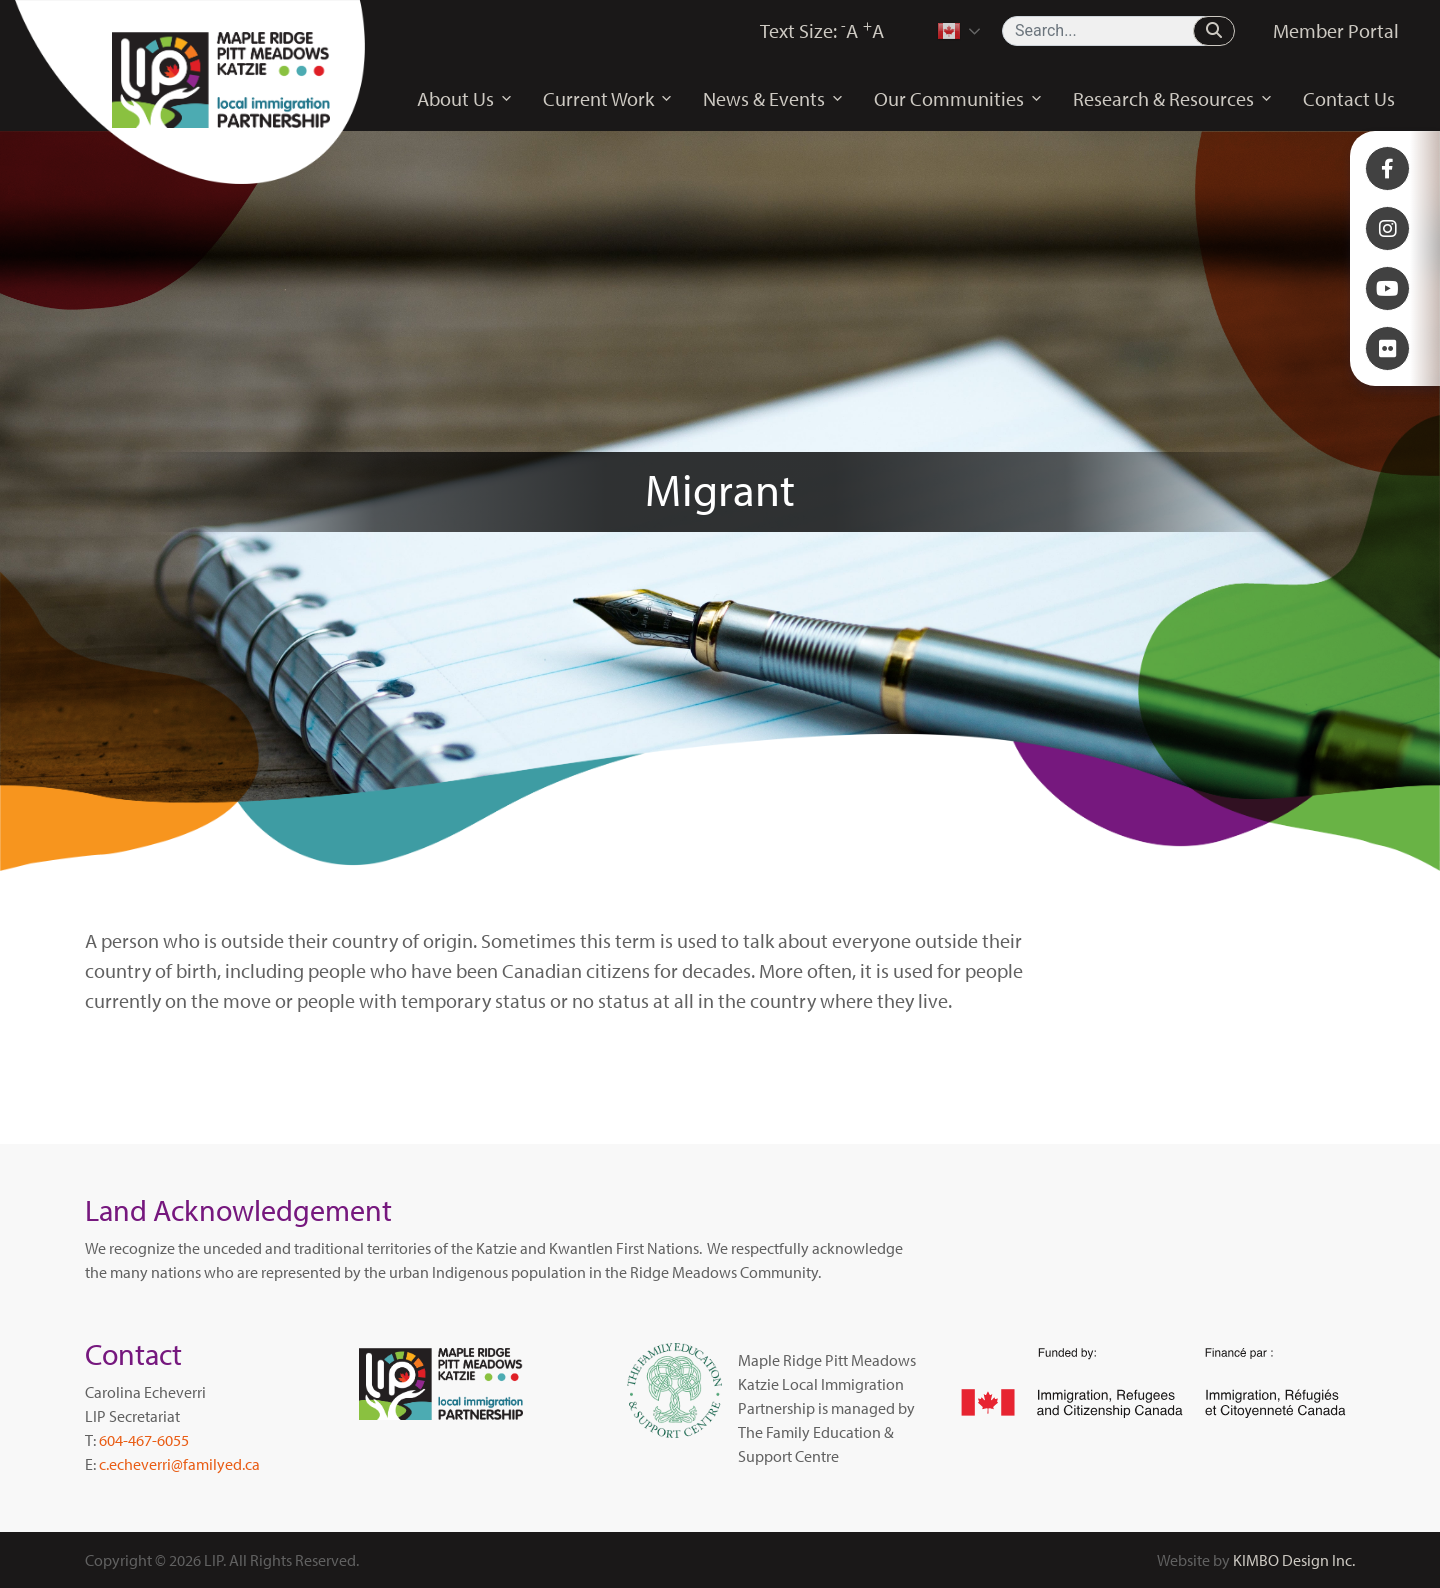 This screenshot has height=1588, width=1440. I want to click on Contact Us, so click(1349, 98).